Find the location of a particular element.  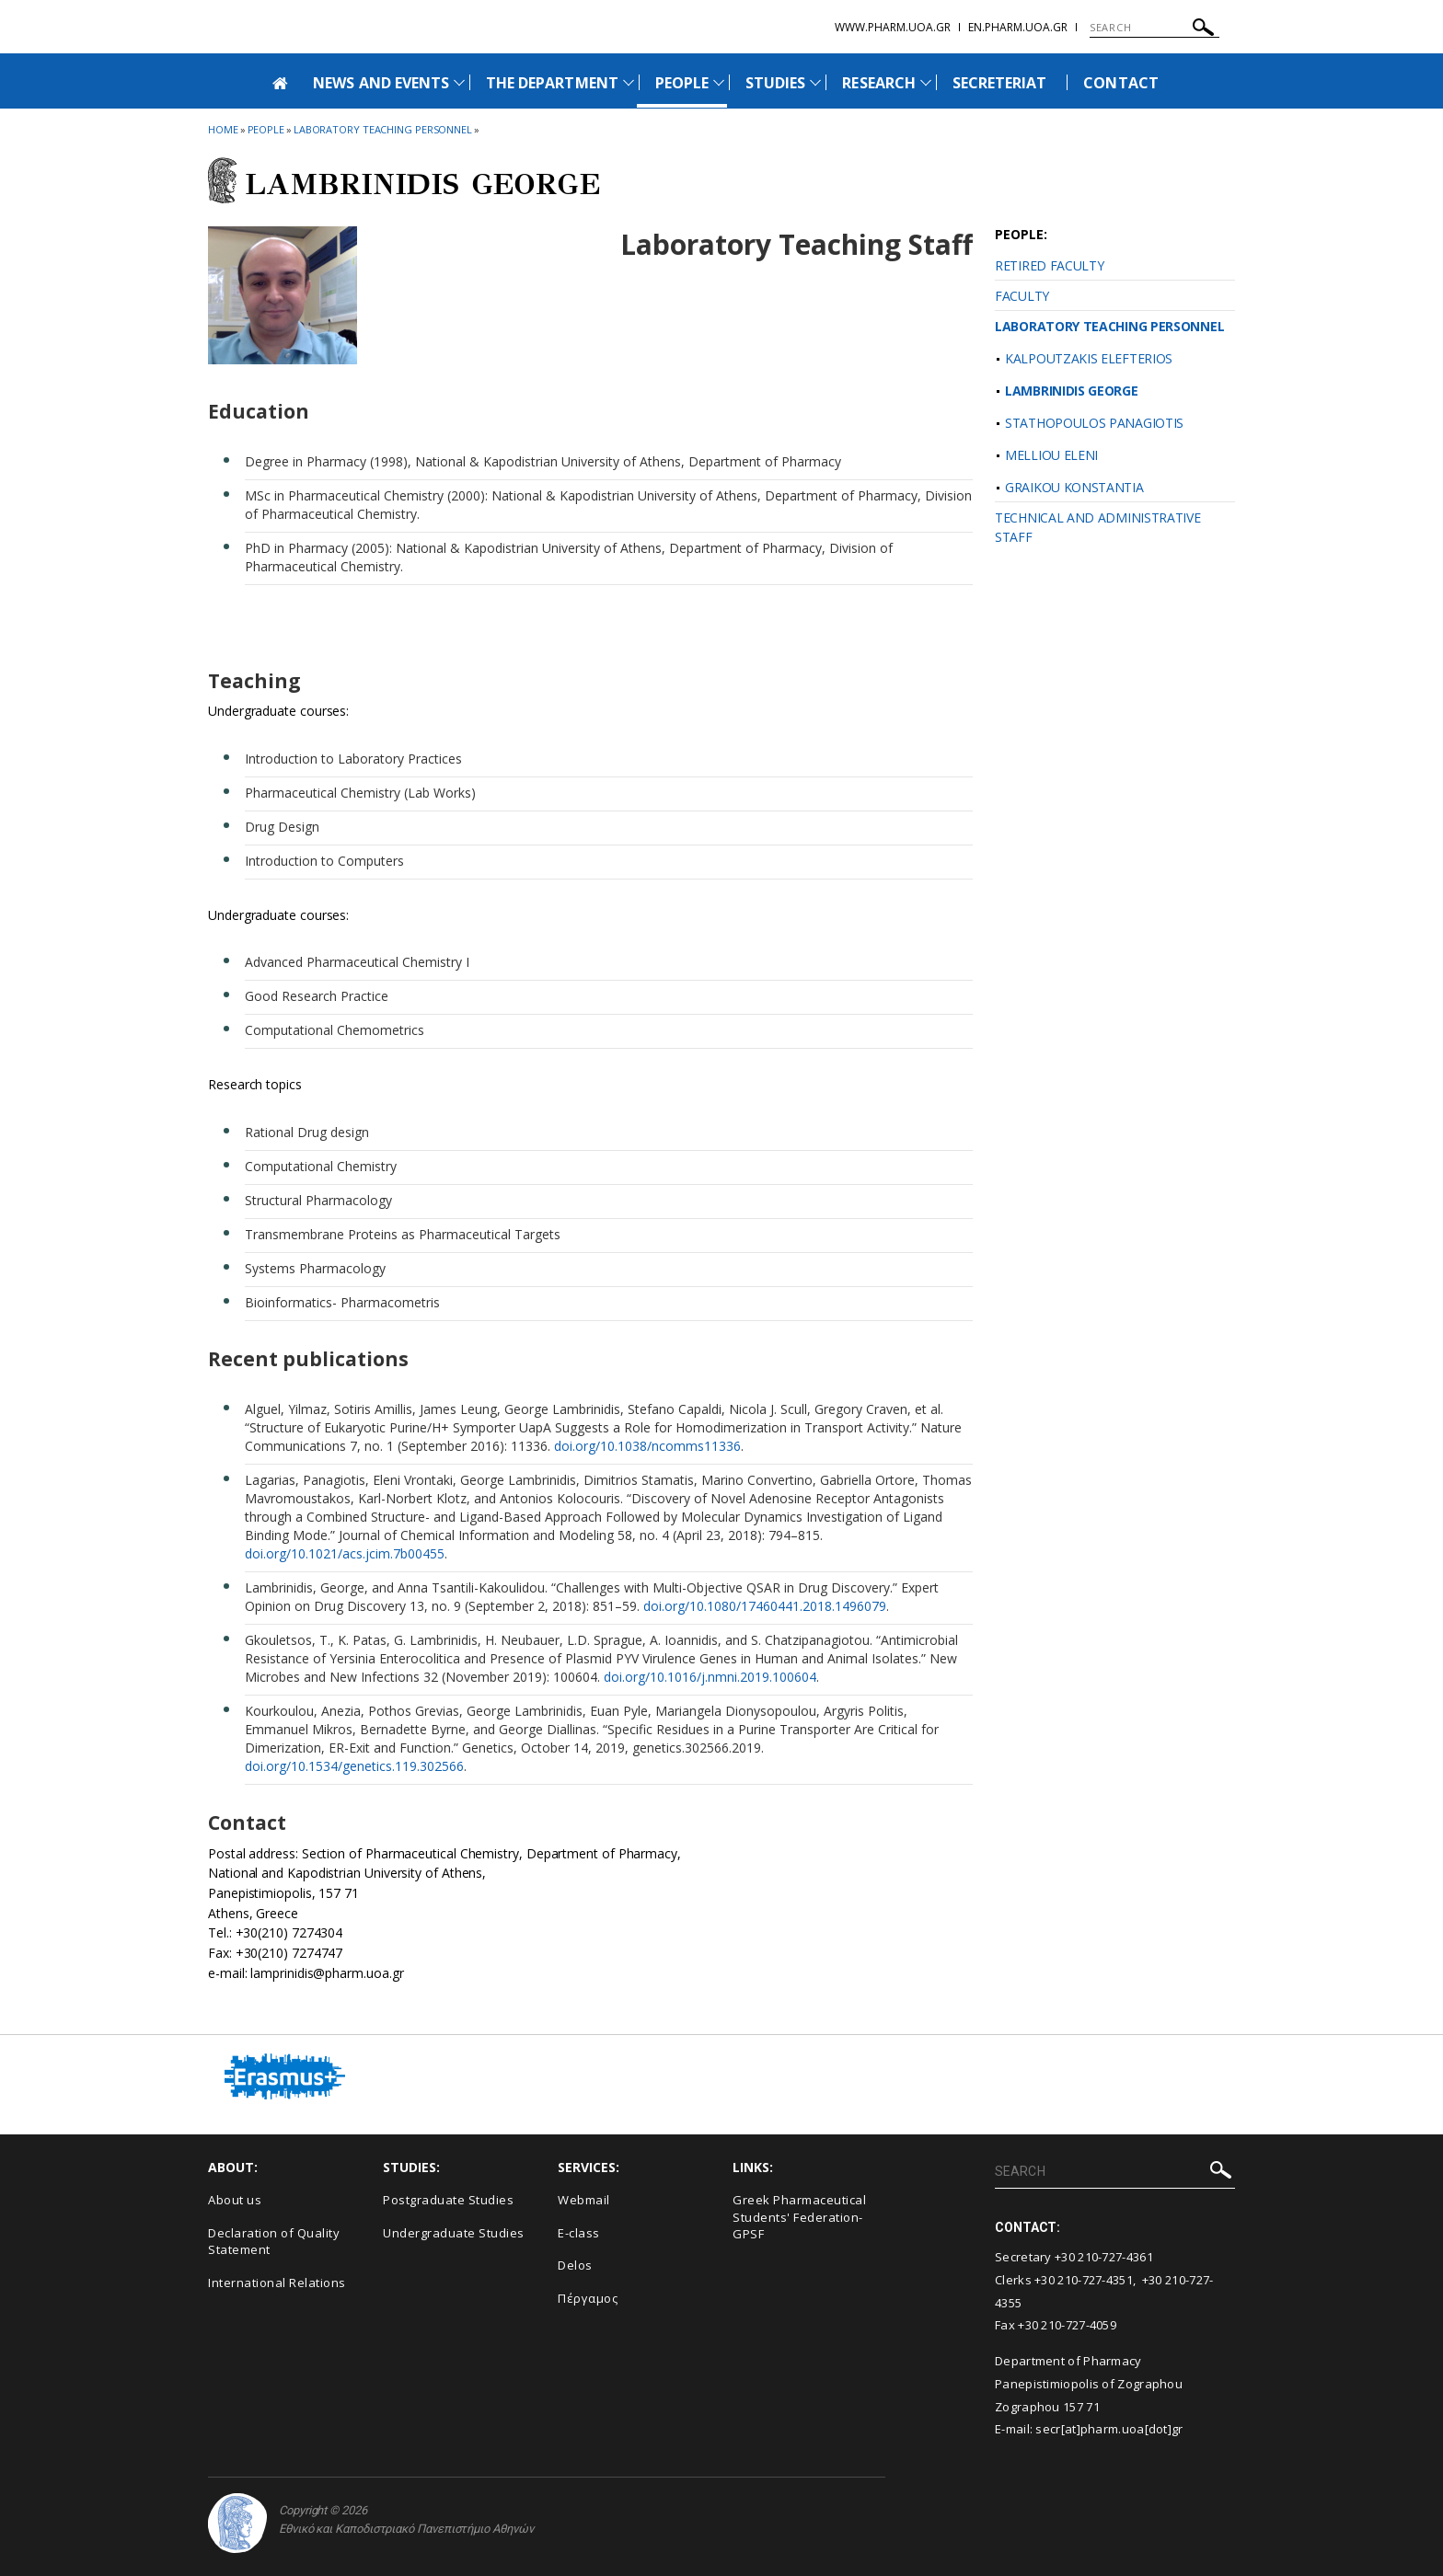

doi.org/10.1021/acs.jcim.7b00455 is located at coordinates (344, 1553).